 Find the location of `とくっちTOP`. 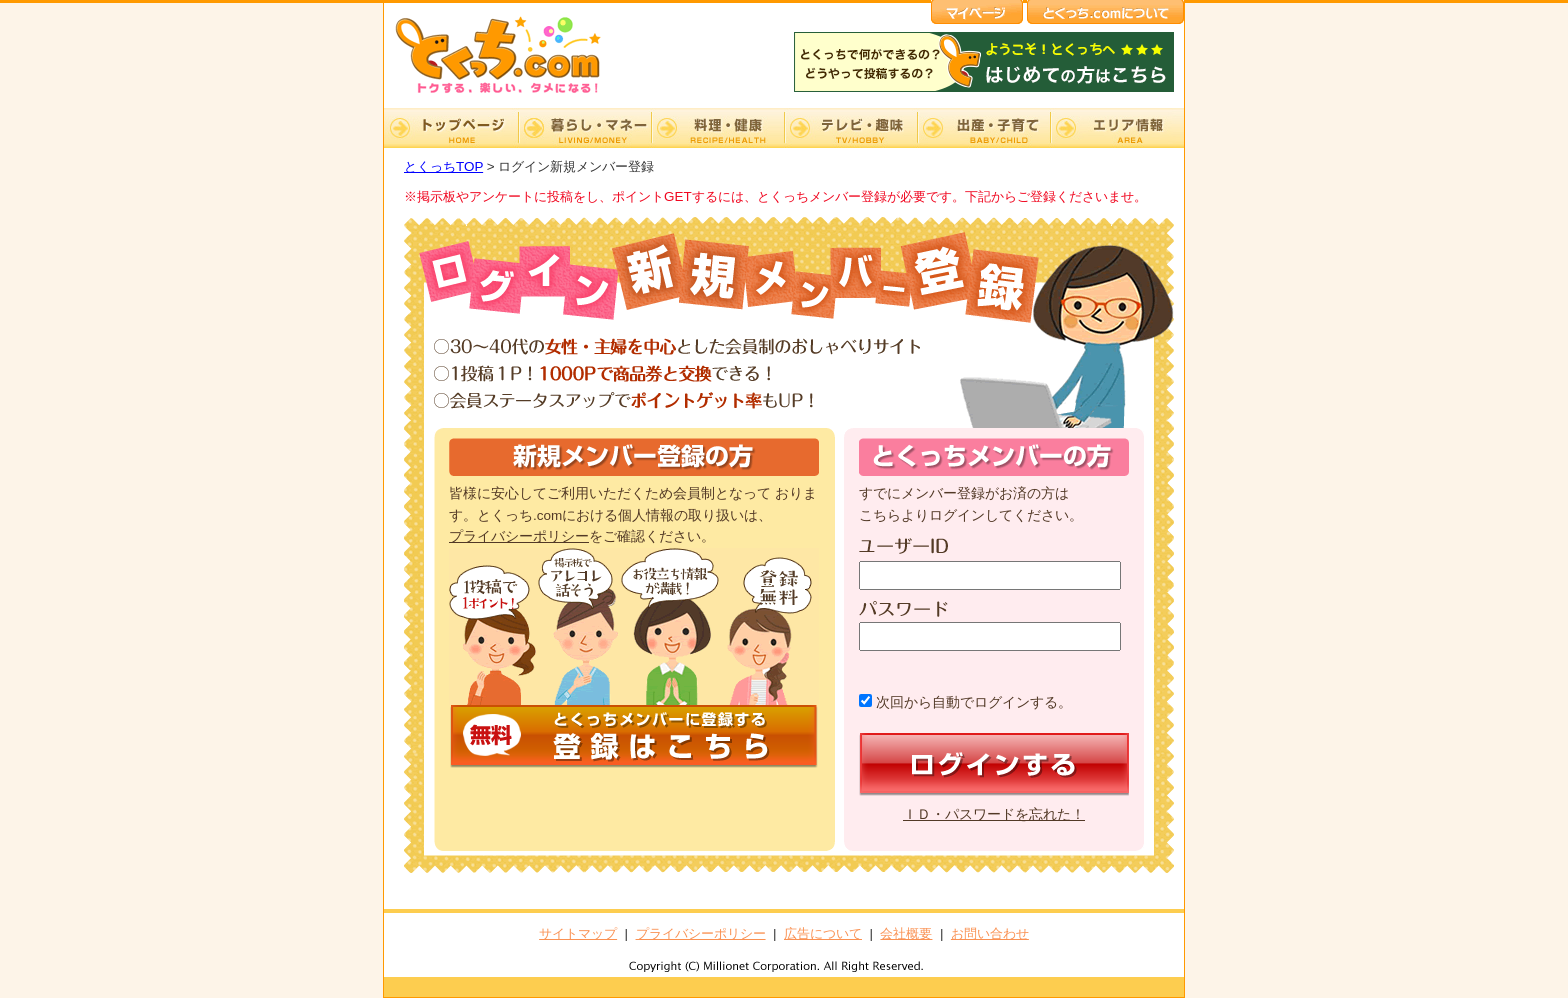

とくっちTOP is located at coordinates (443, 166).